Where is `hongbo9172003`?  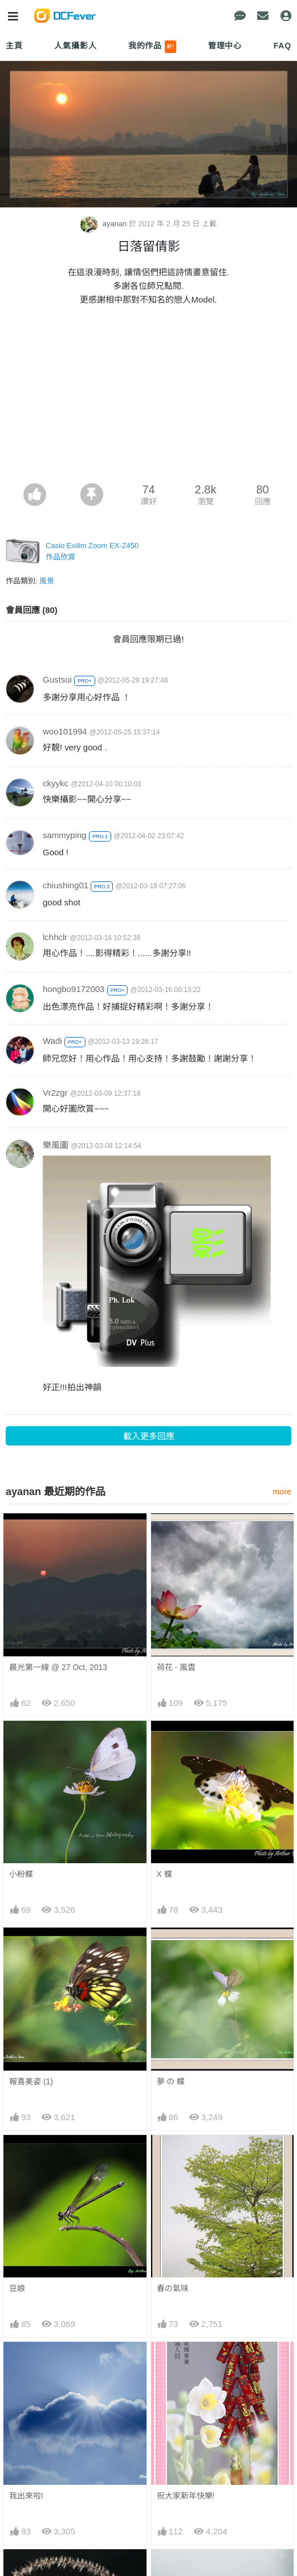 hongbo9172003 is located at coordinates (73, 989).